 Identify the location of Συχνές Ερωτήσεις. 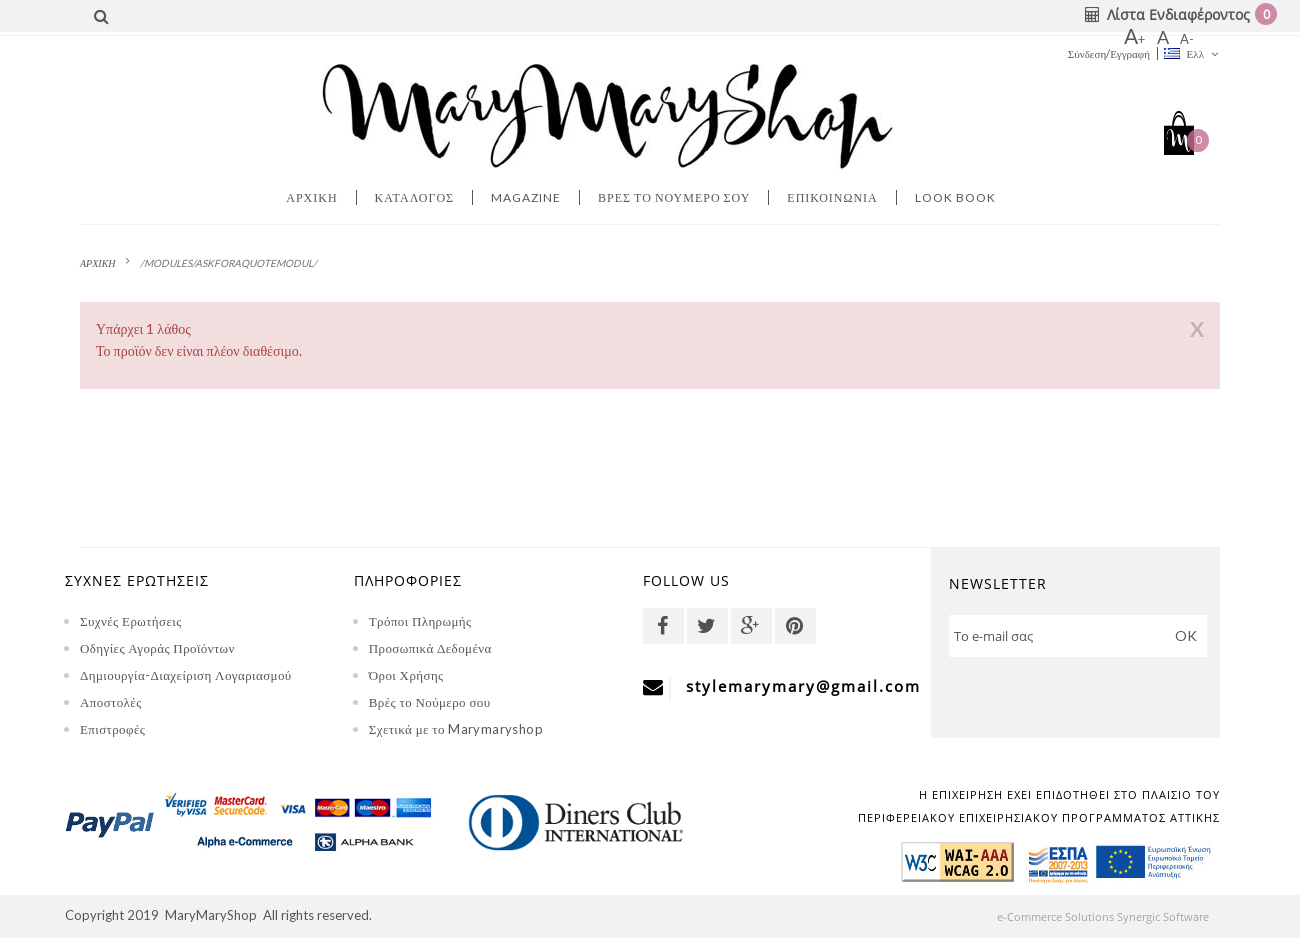
(131, 621).